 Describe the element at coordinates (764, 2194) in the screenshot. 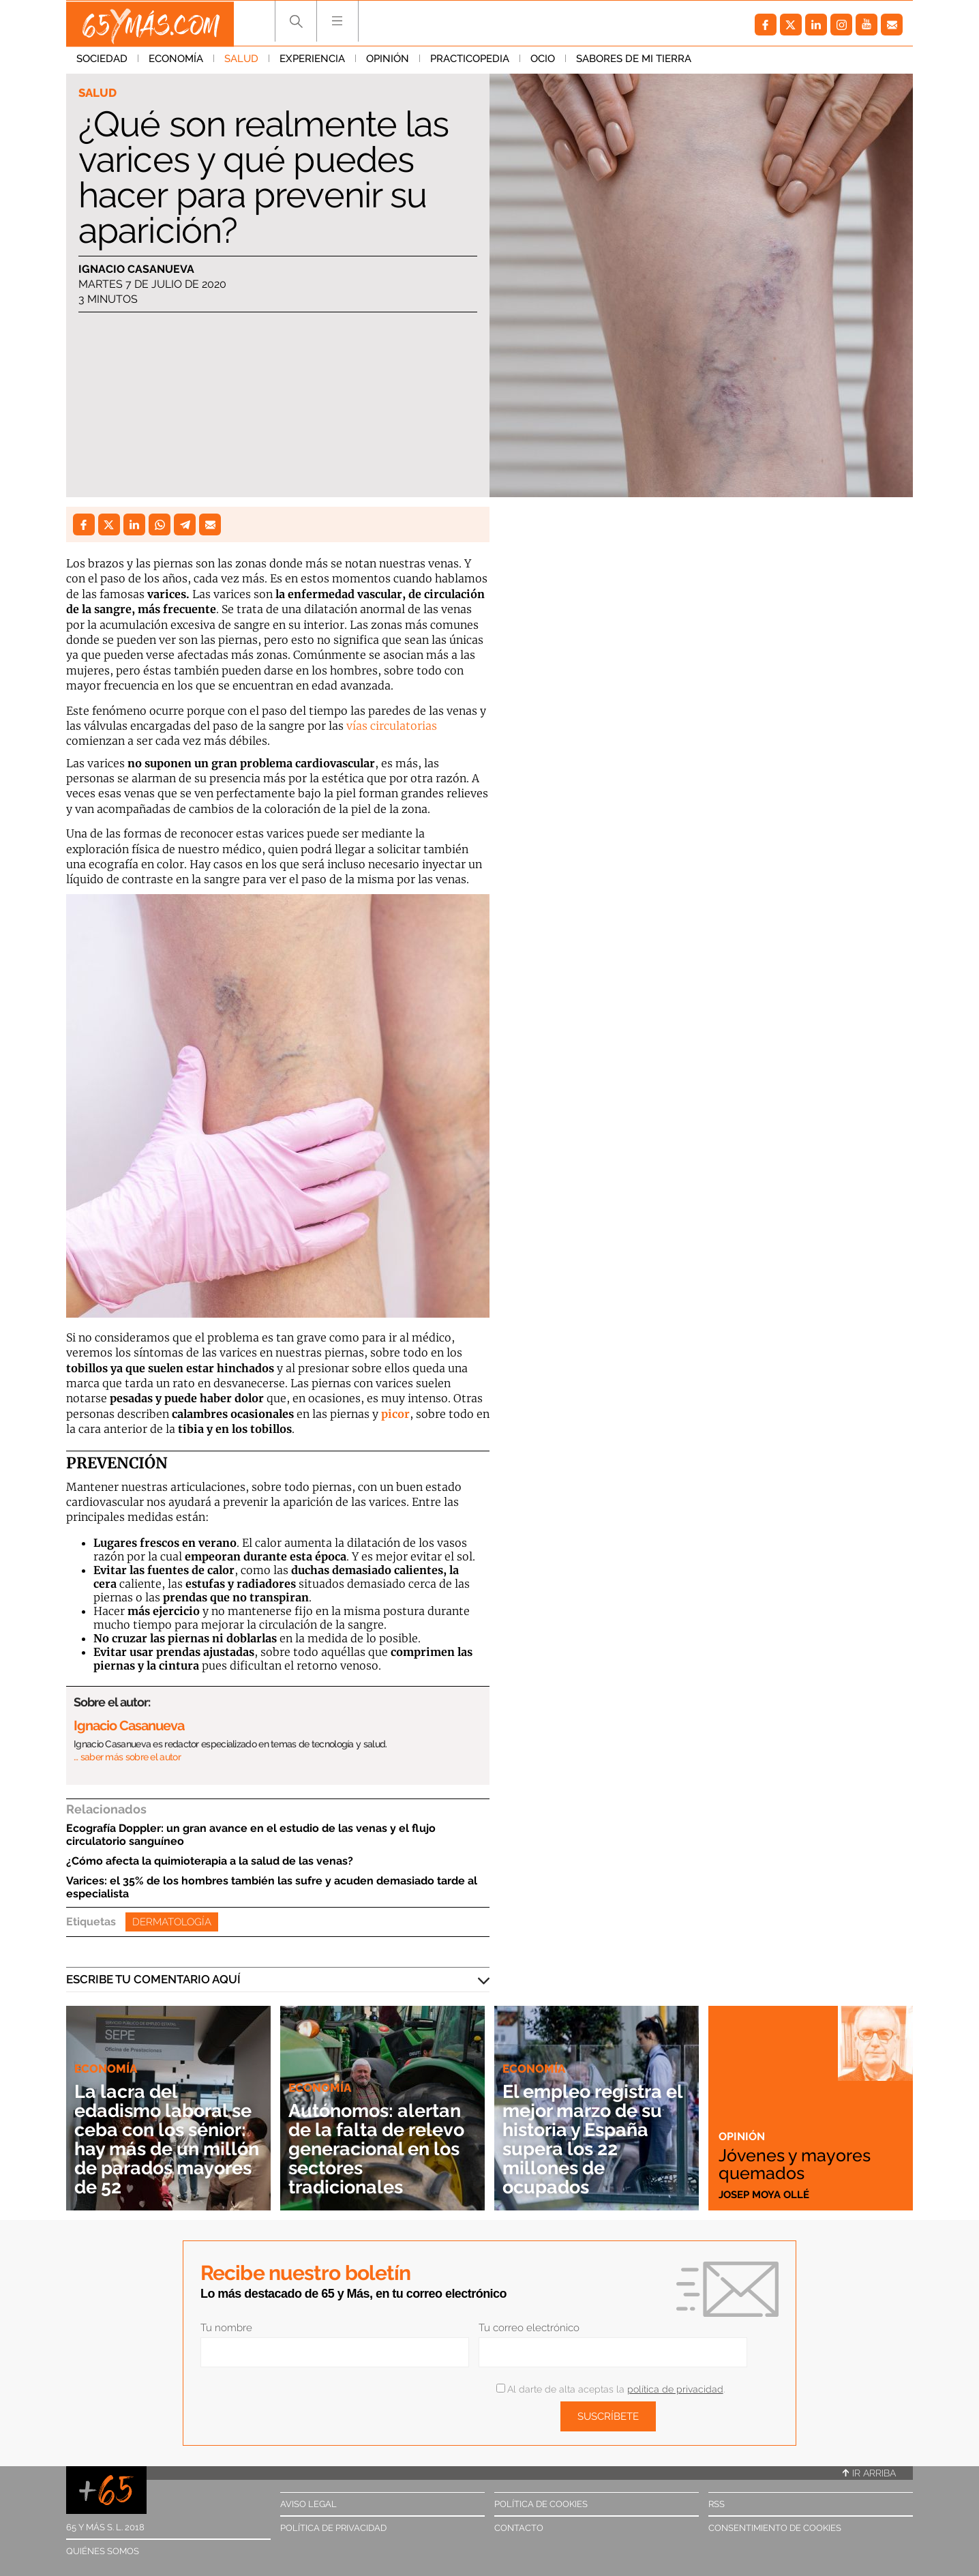

I see `Josep Moya Ollé` at that location.